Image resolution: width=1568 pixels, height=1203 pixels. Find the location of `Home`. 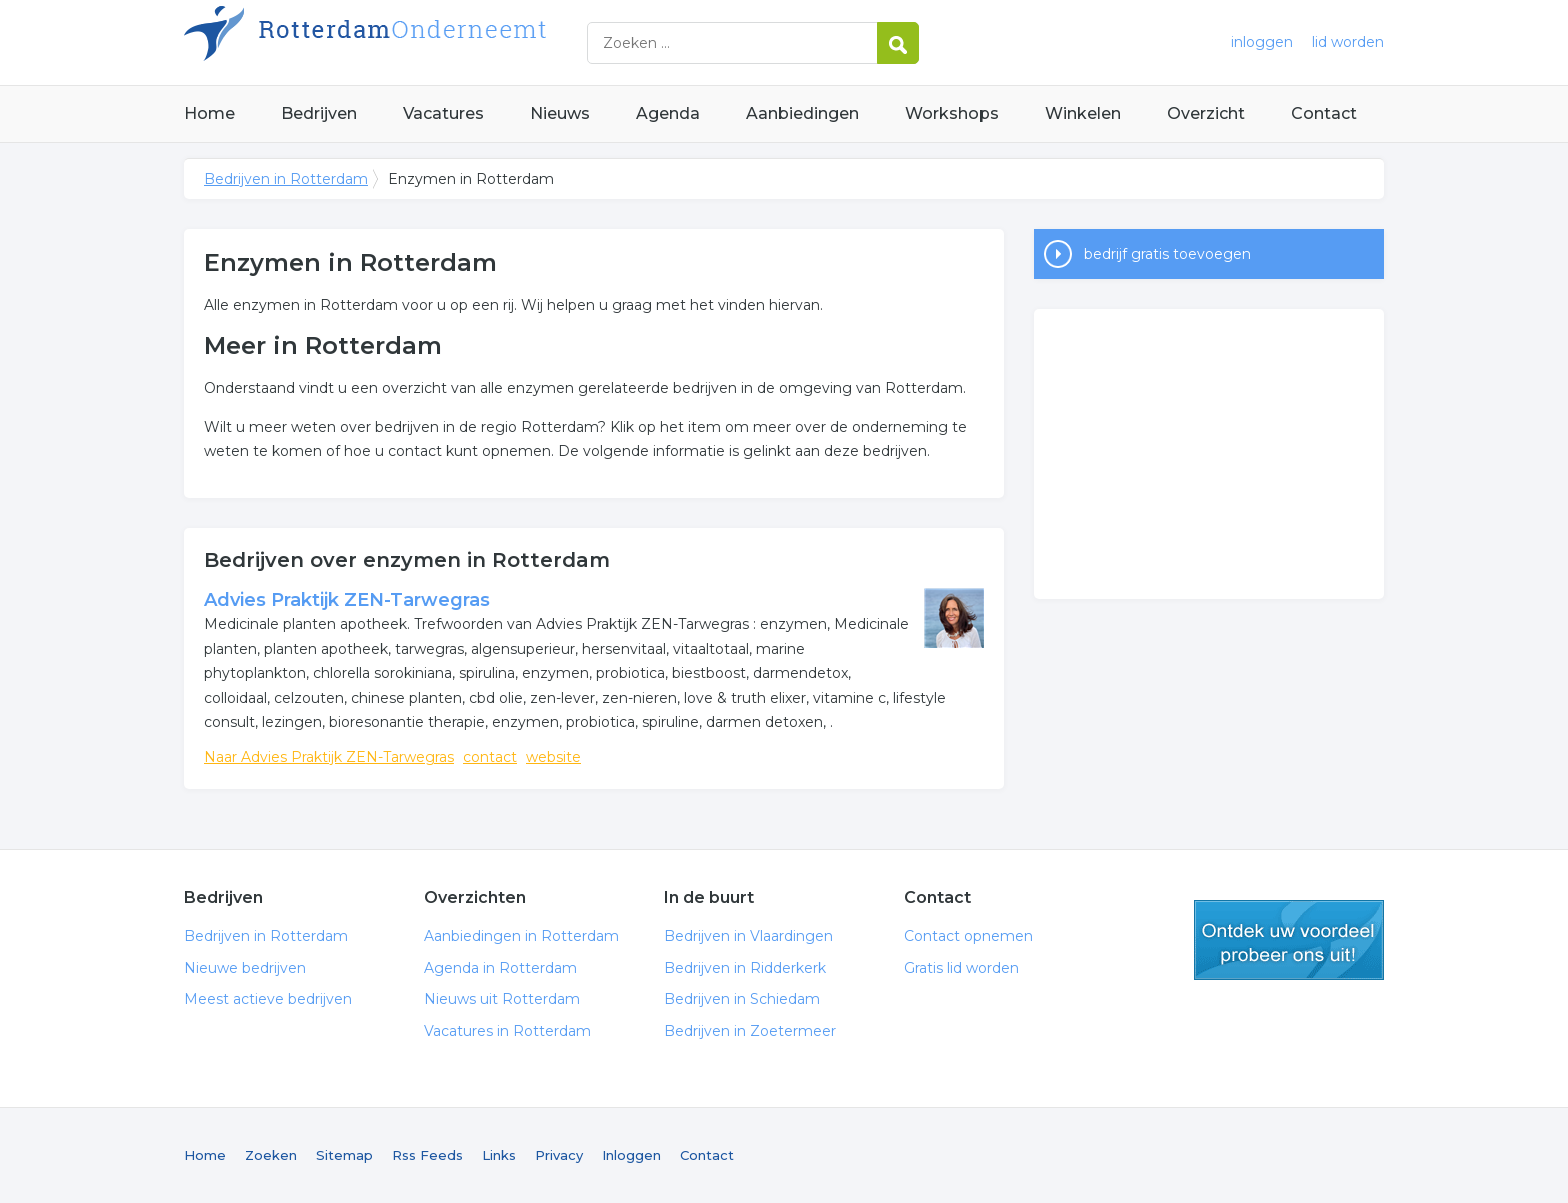

Home is located at coordinates (209, 113).